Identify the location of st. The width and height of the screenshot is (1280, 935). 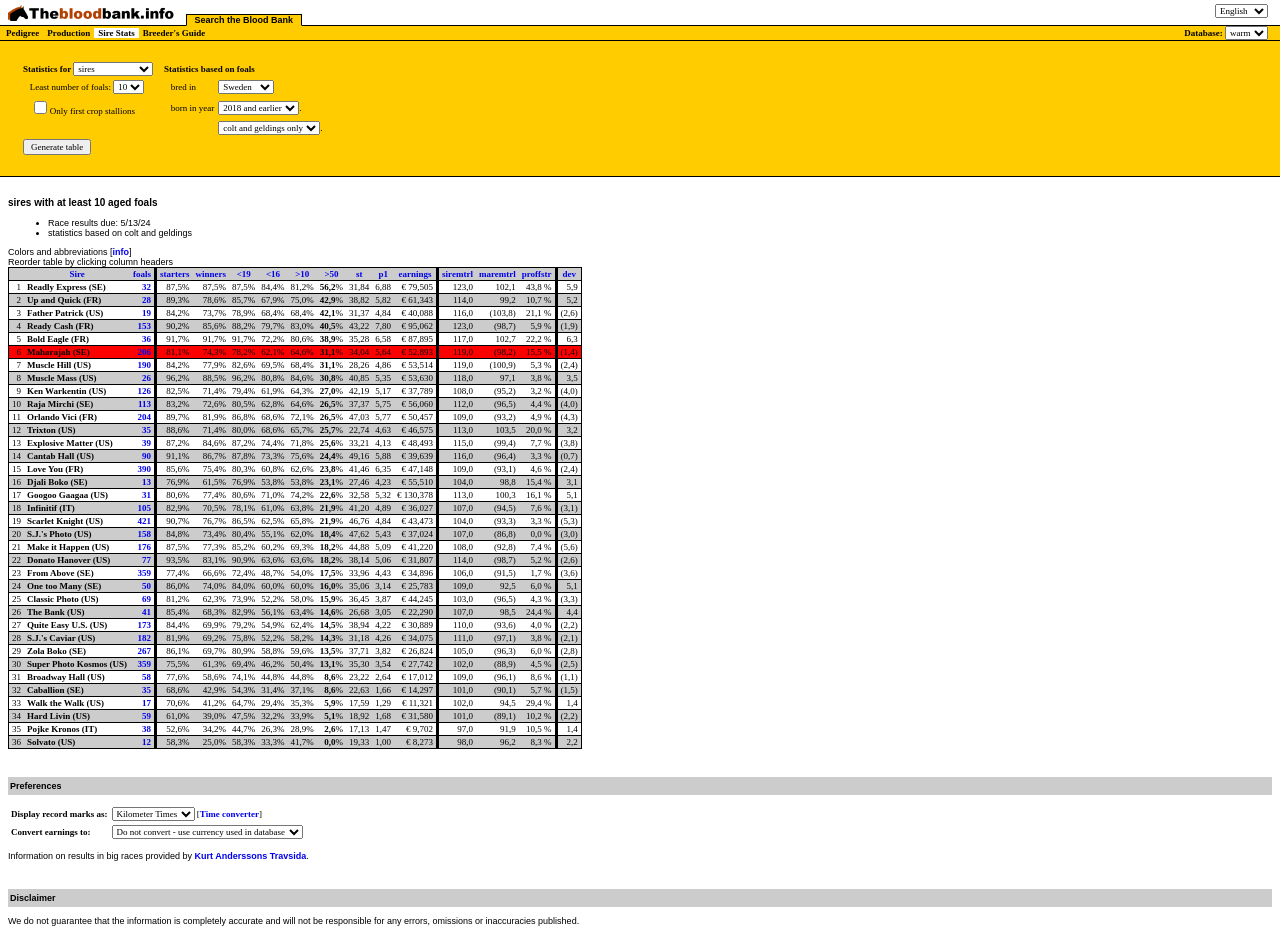
(359, 274).